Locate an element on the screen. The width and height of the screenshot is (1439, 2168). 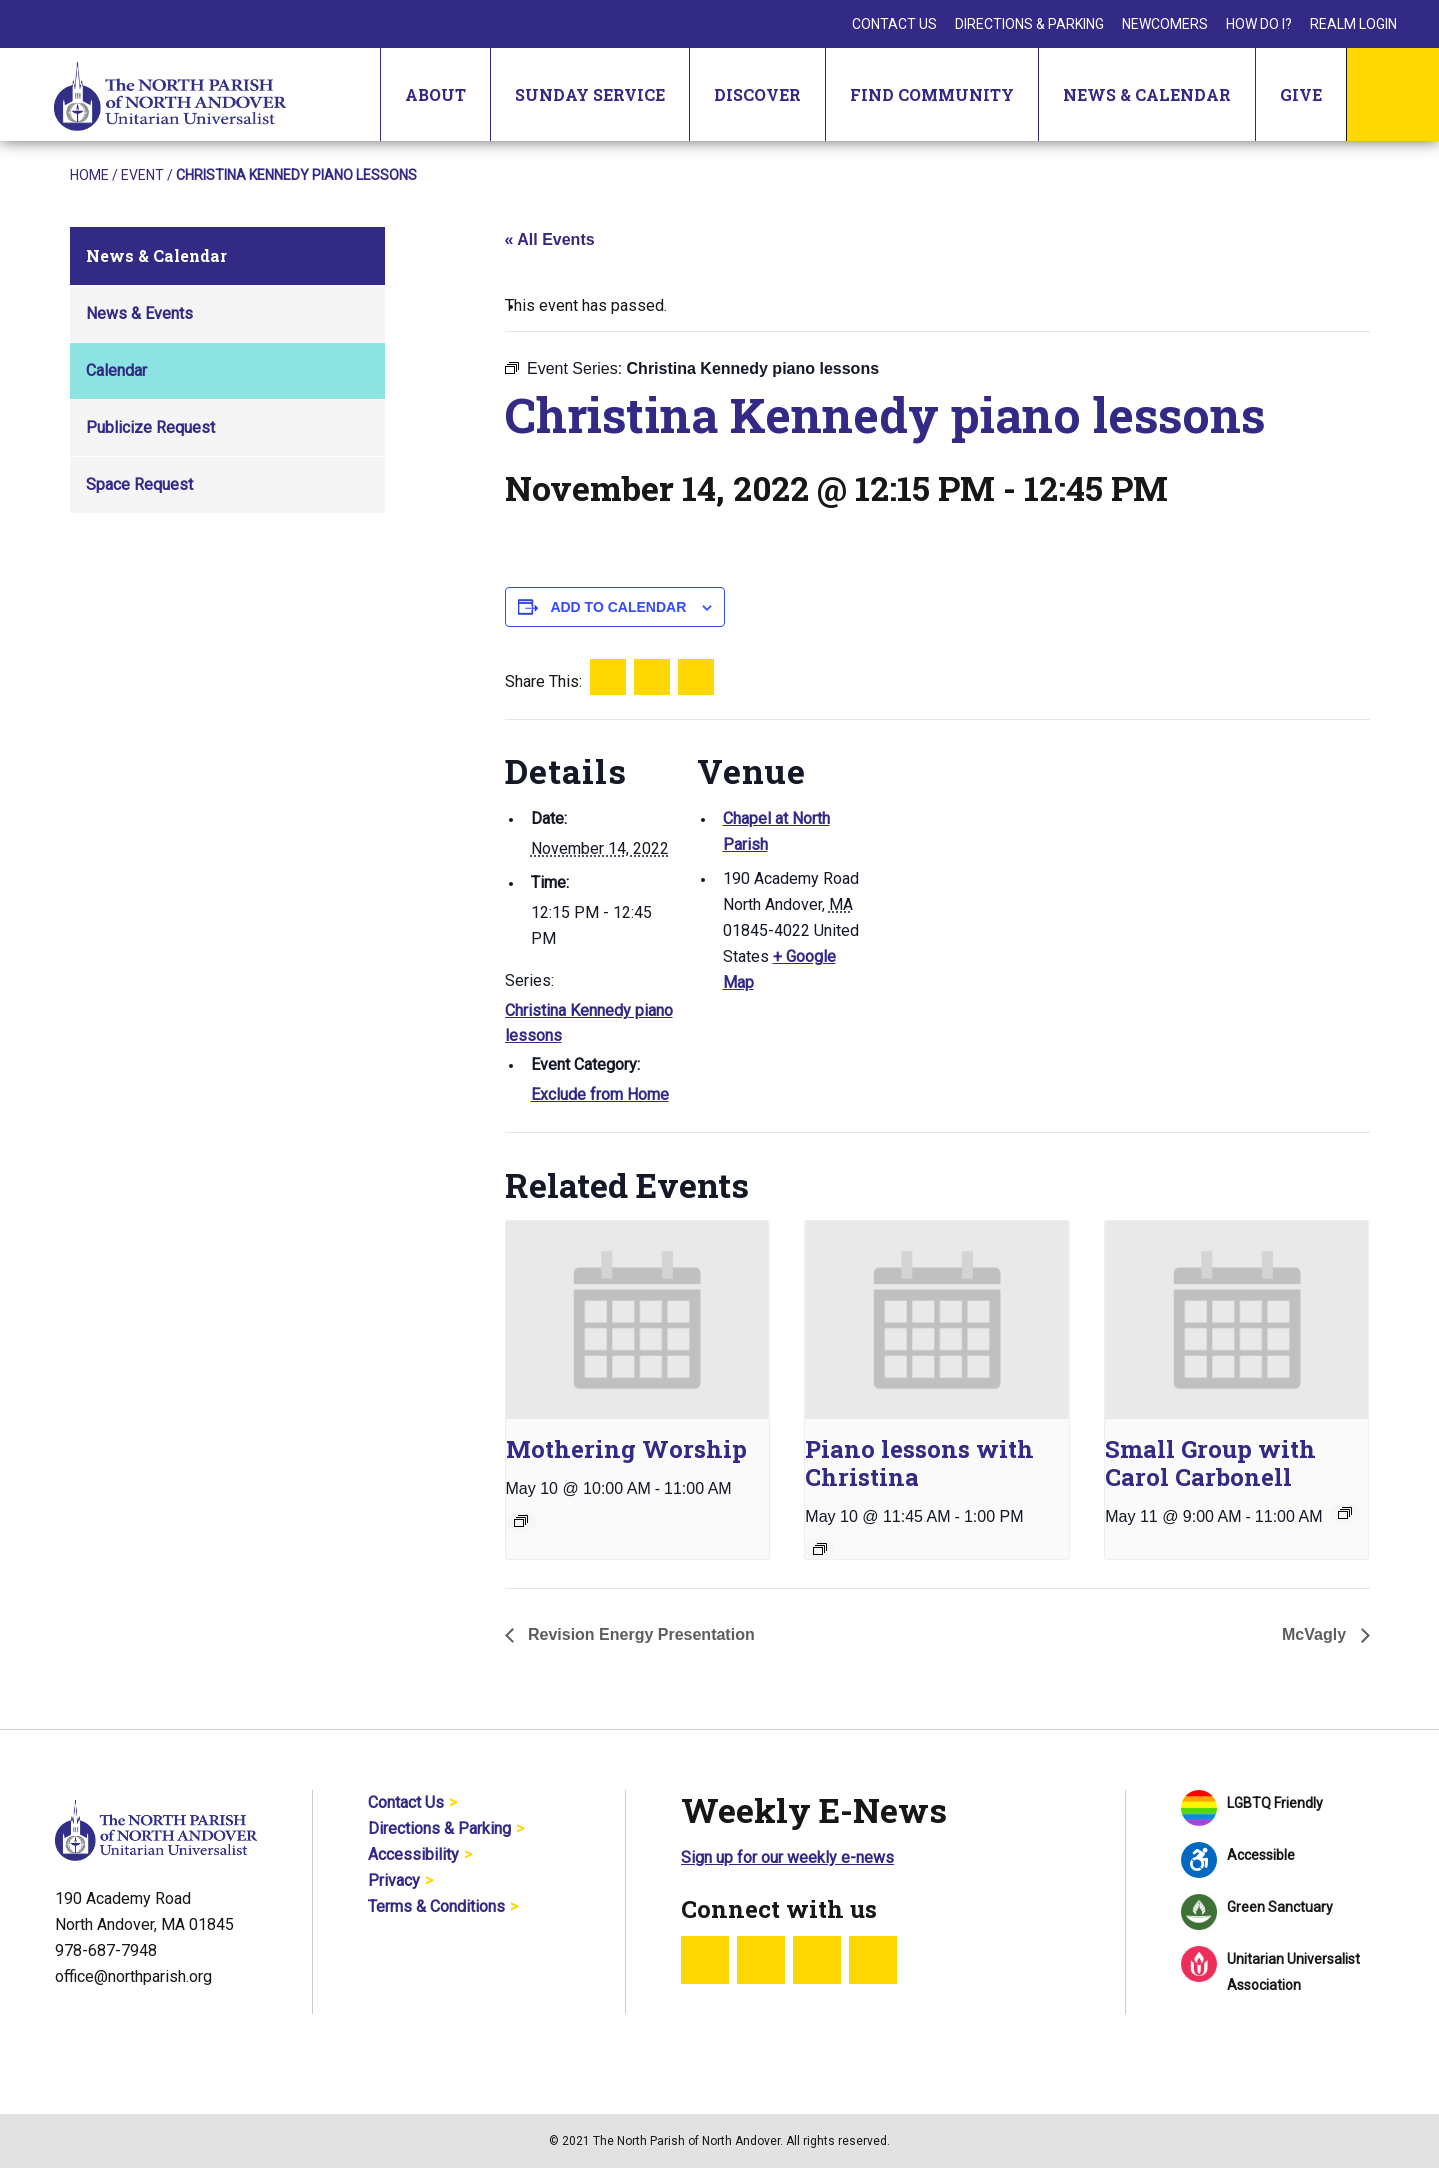
[presentation] is located at coordinates (637, 1319).